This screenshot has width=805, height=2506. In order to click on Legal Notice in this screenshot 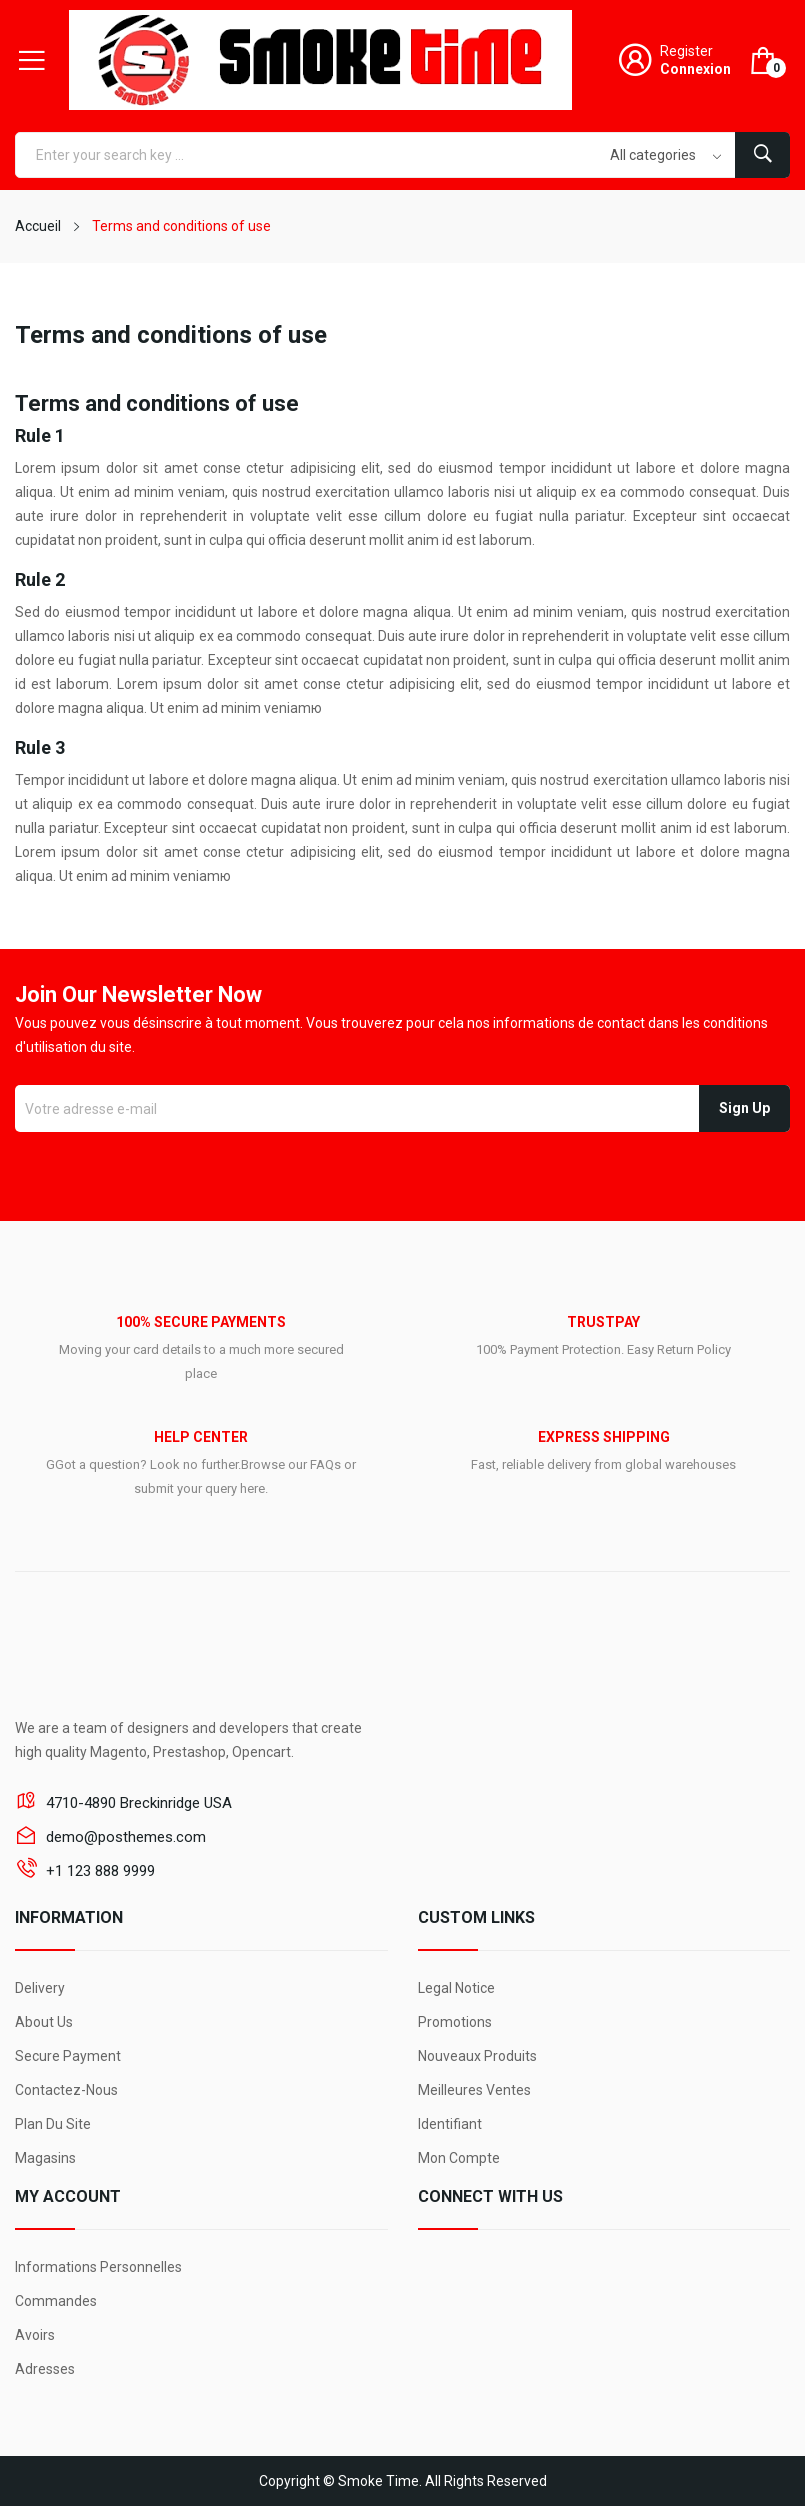, I will do `click(456, 1988)`.